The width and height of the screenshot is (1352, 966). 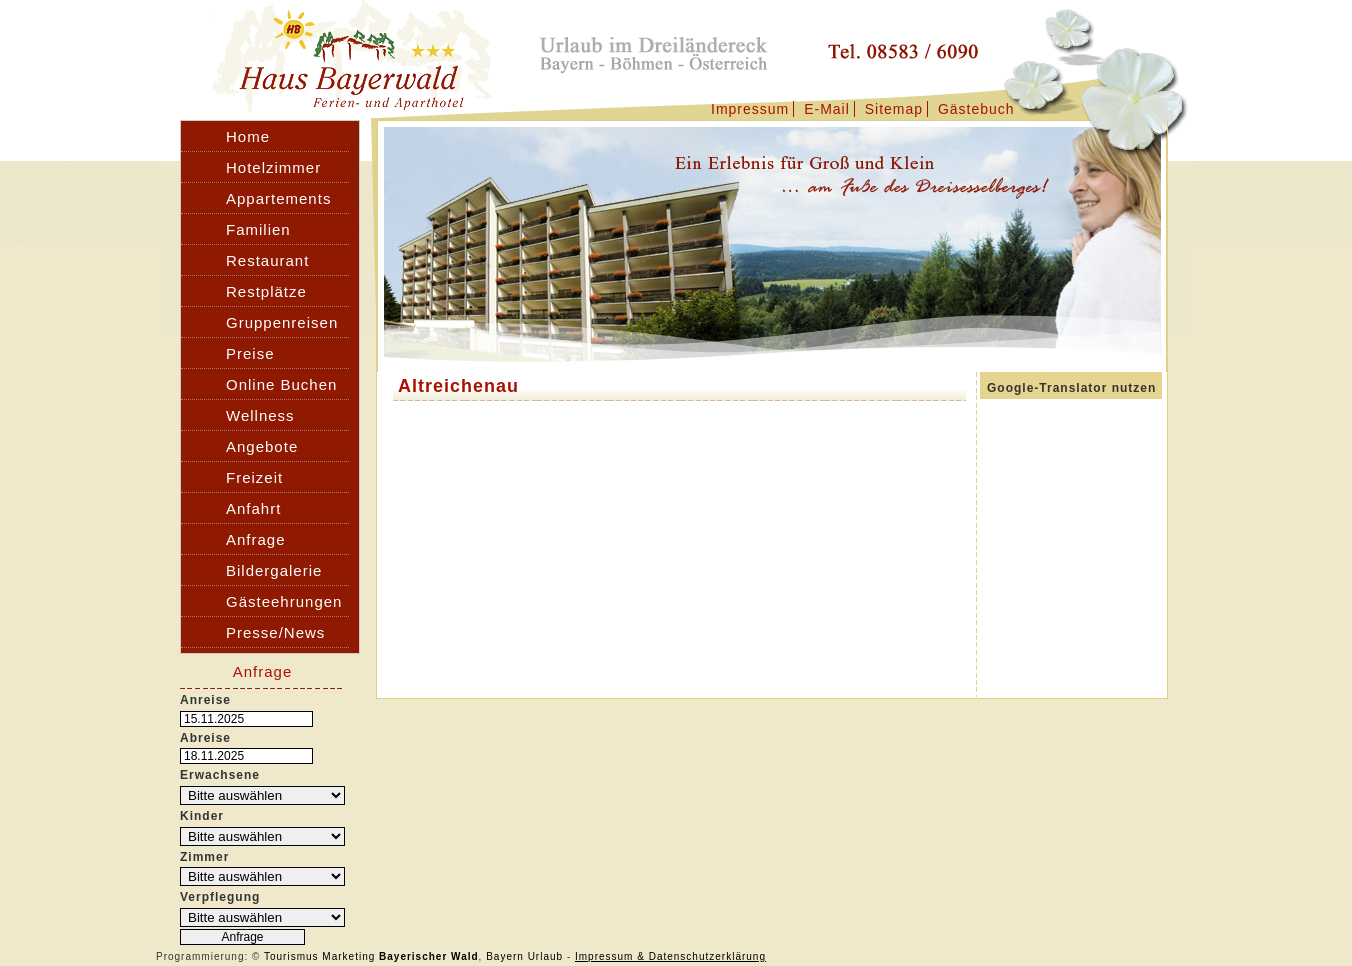 What do you see at coordinates (505, 956) in the screenshot?
I see `Bayern` at bounding box center [505, 956].